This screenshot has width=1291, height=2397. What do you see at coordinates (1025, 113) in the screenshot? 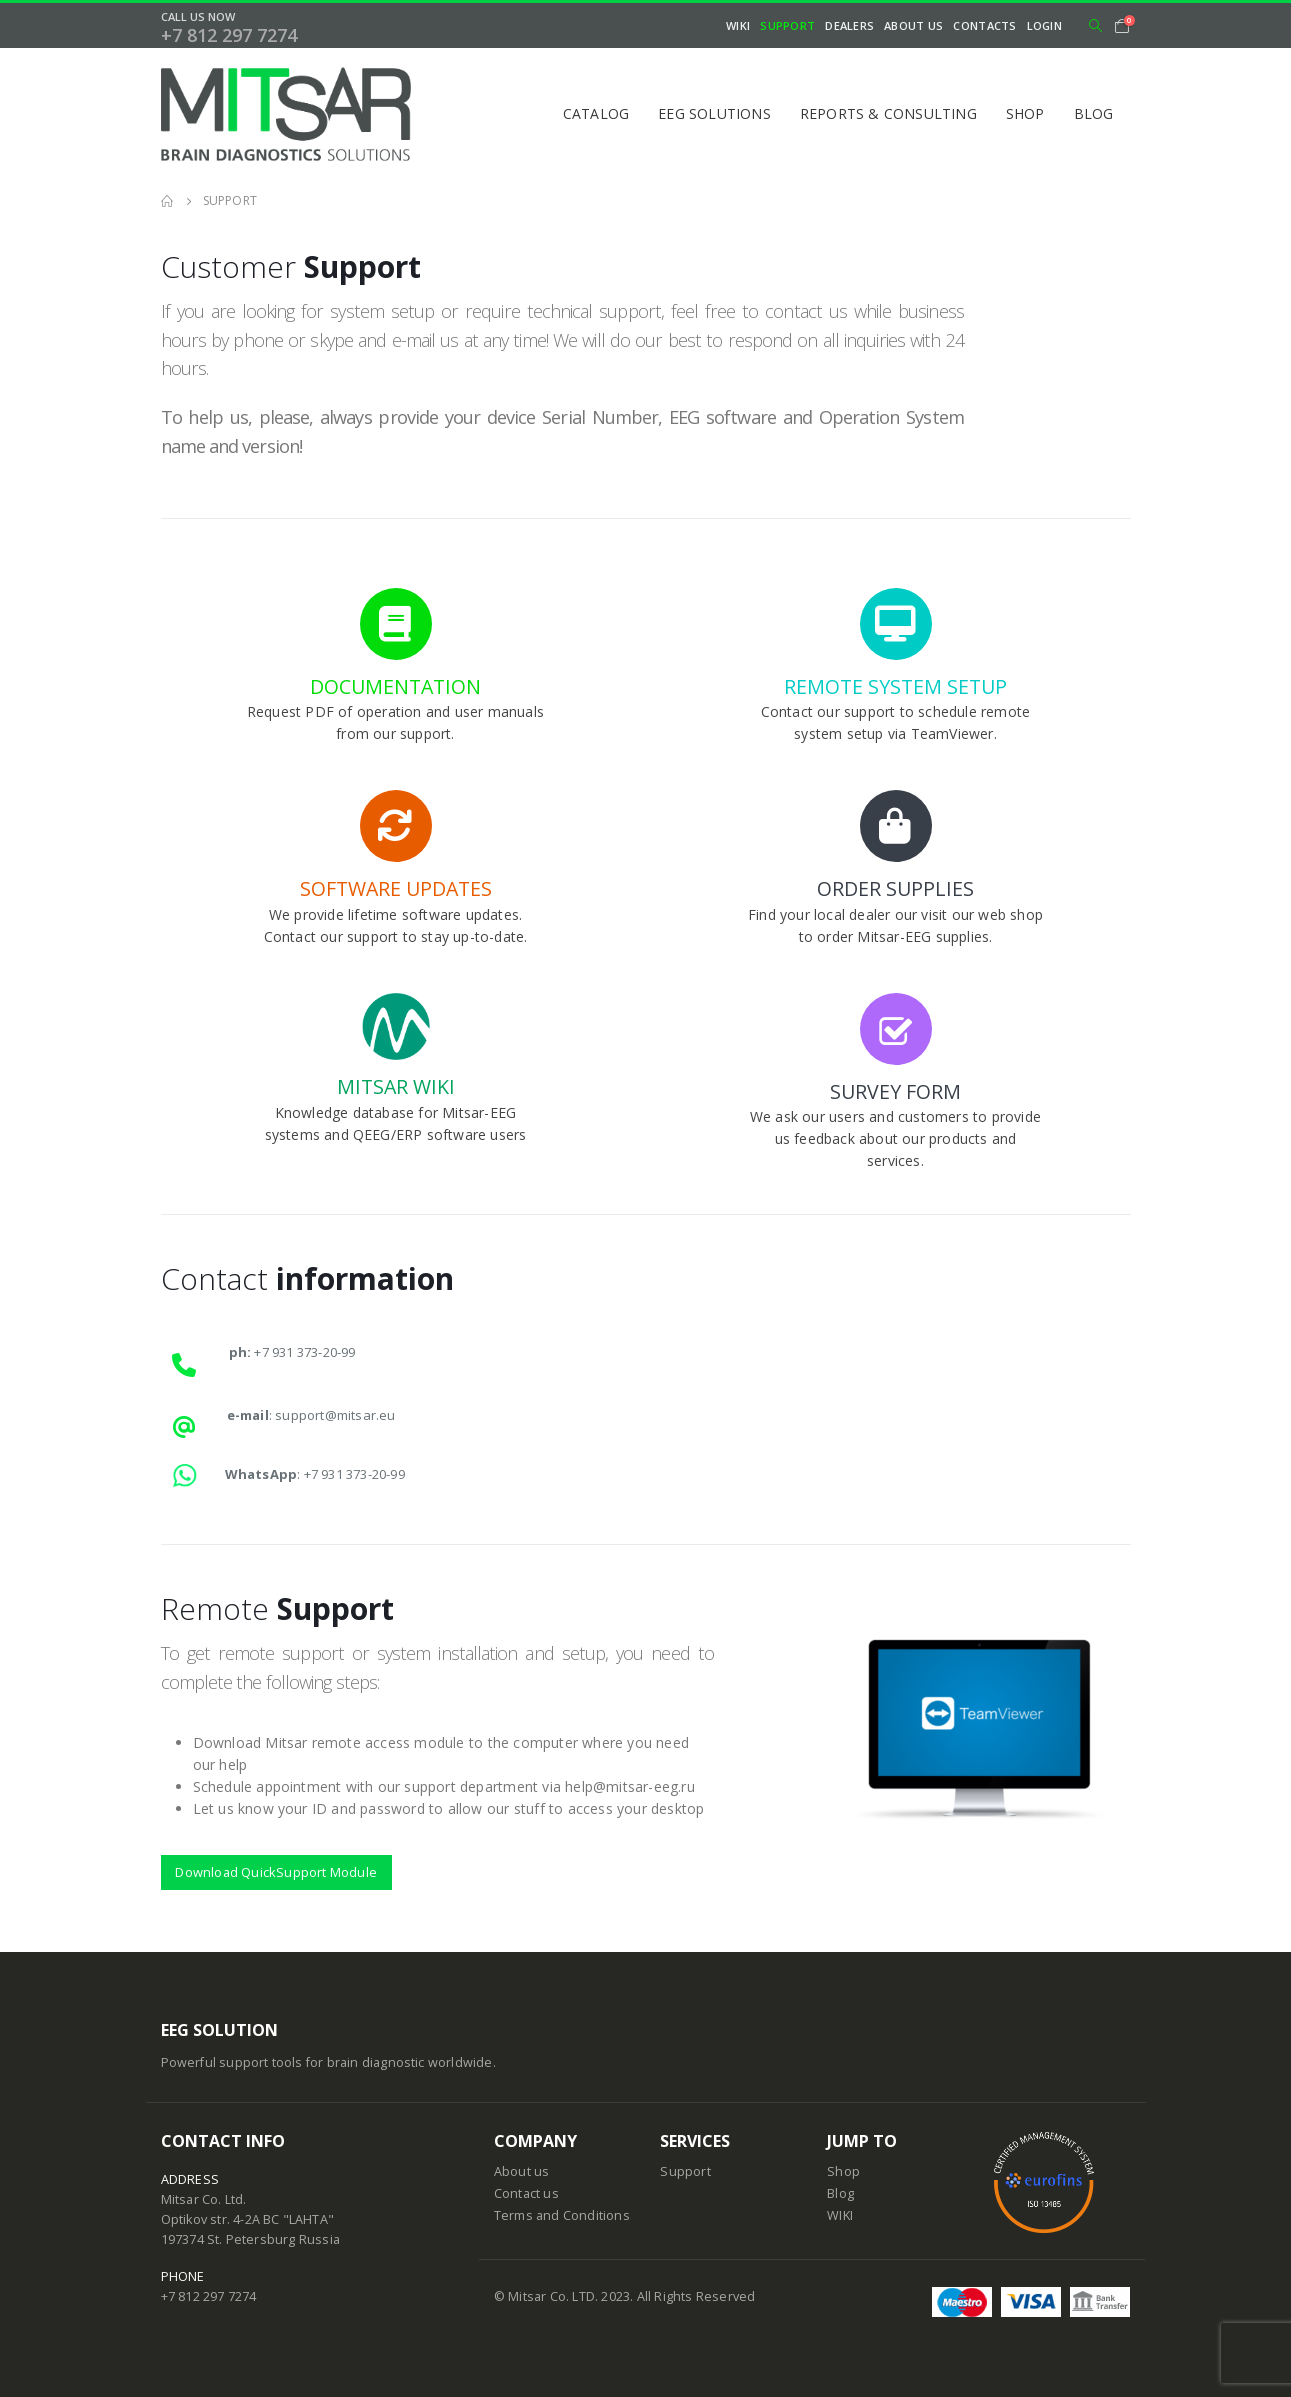
I see `Shop` at bounding box center [1025, 113].